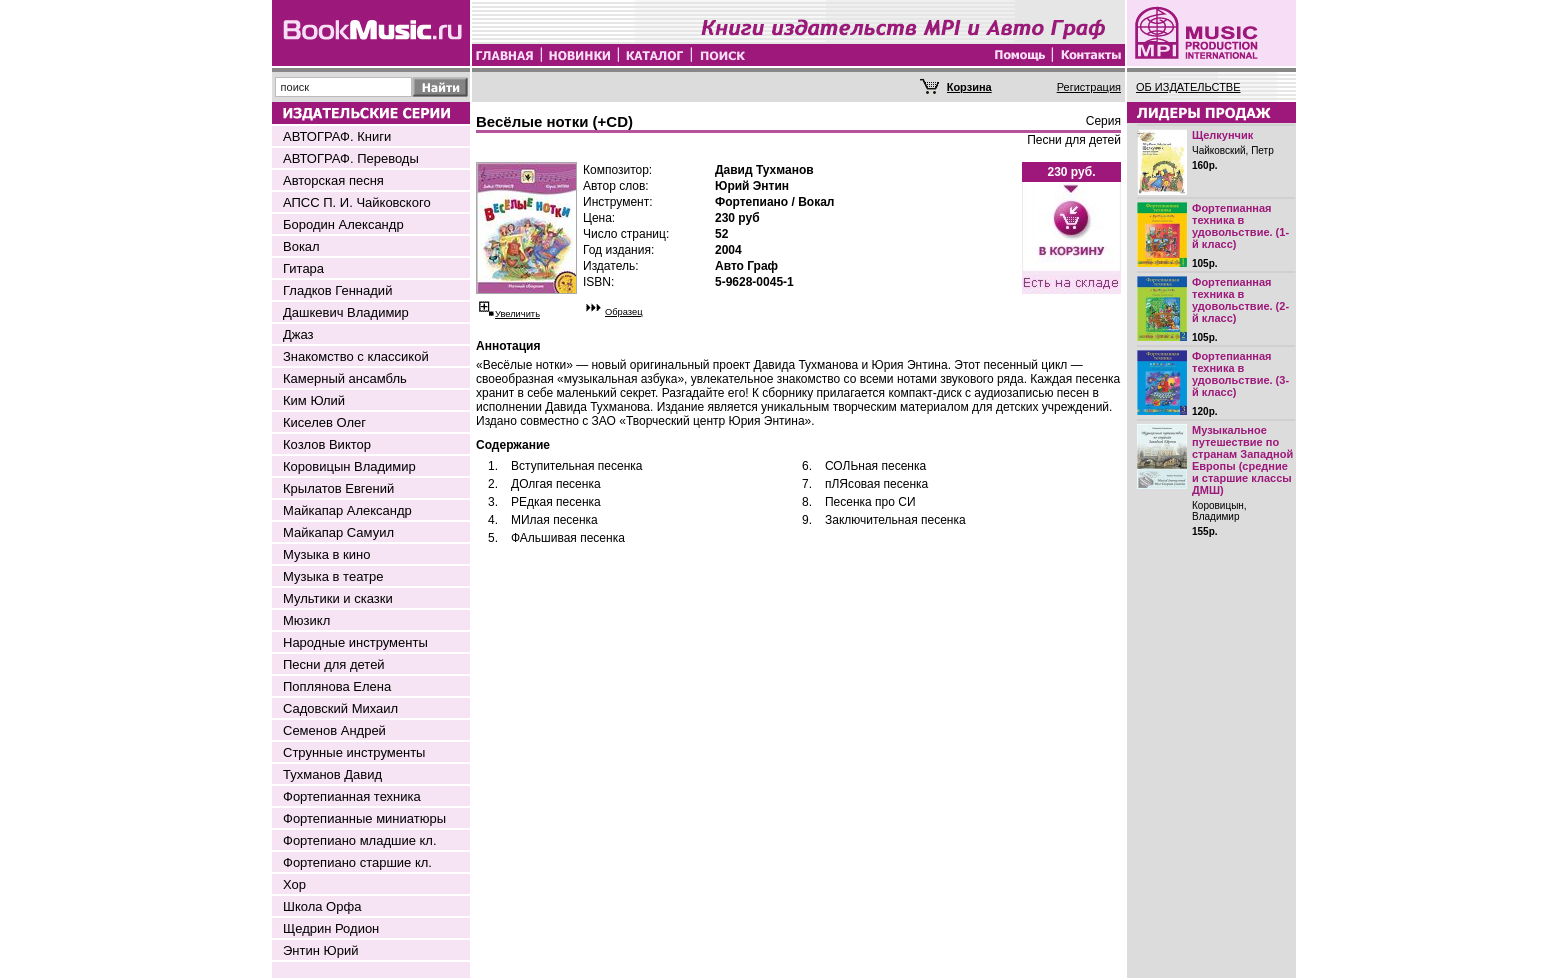 Image resolution: width=1568 pixels, height=978 pixels. What do you see at coordinates (301, 246) in the screenshot?
I see `Вокал` at bounding box center [301, 246].